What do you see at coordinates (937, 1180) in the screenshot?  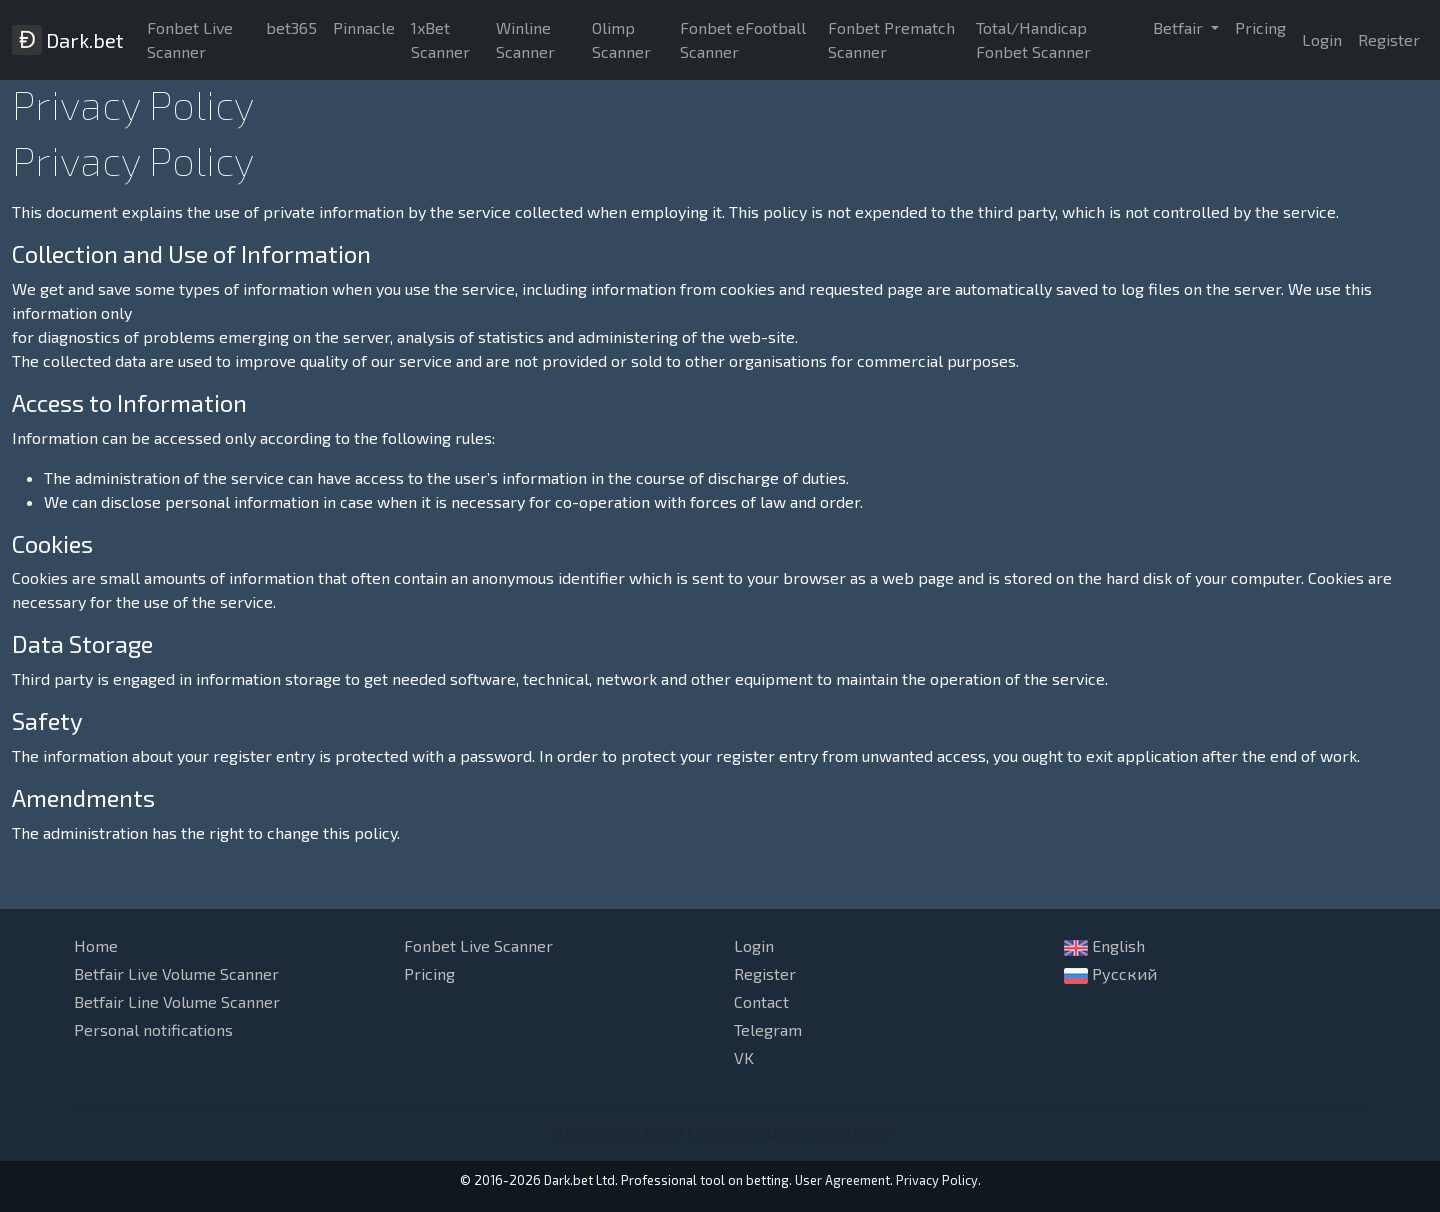 I see `Privacy Policy` at bounding box center [937, 1180].